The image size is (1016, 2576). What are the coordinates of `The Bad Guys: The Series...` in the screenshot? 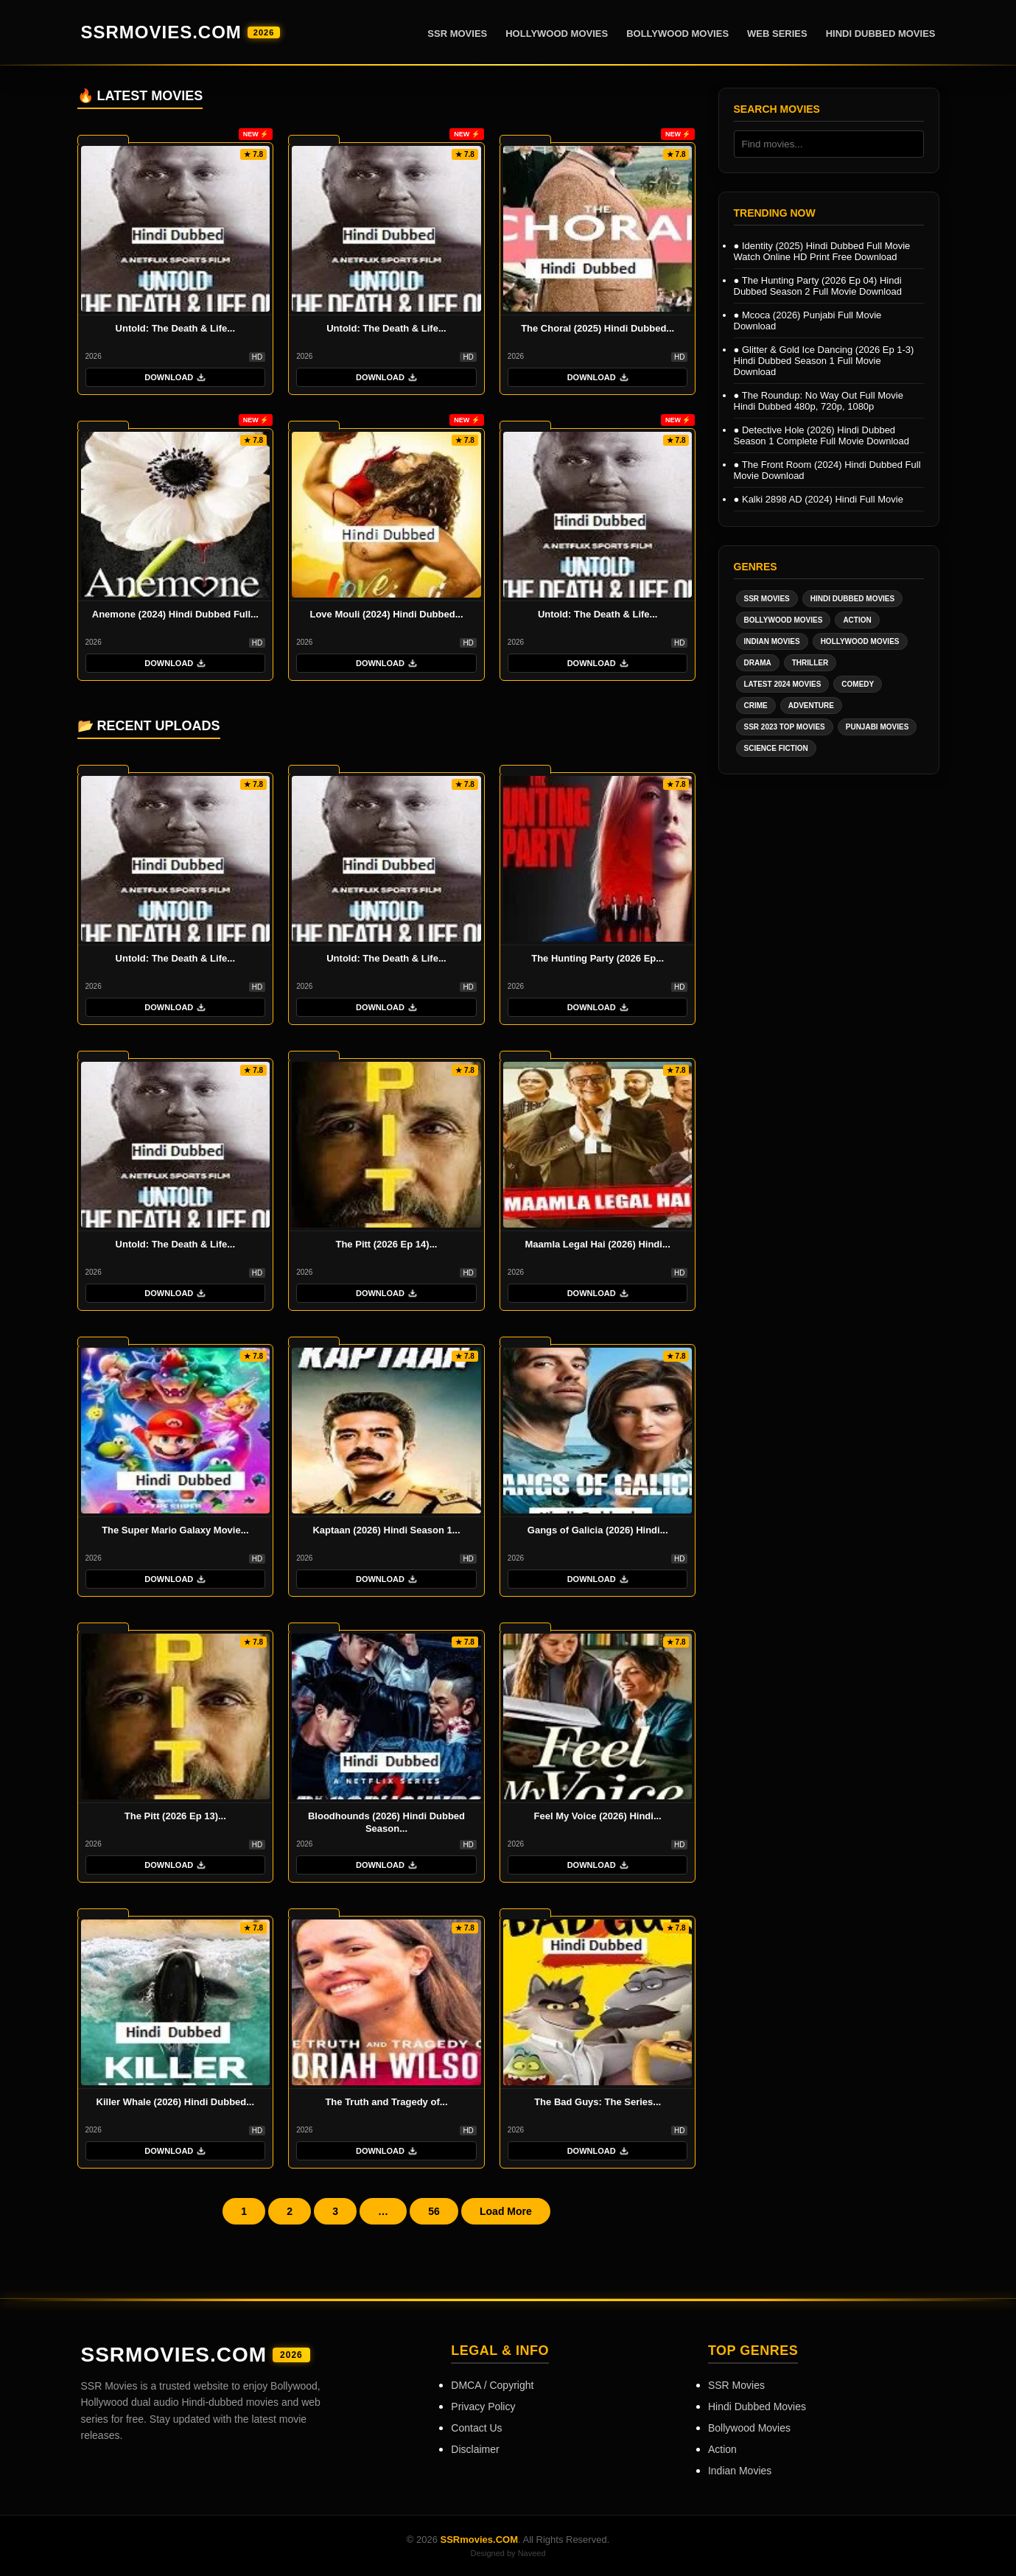 It's located at (597, 2101).